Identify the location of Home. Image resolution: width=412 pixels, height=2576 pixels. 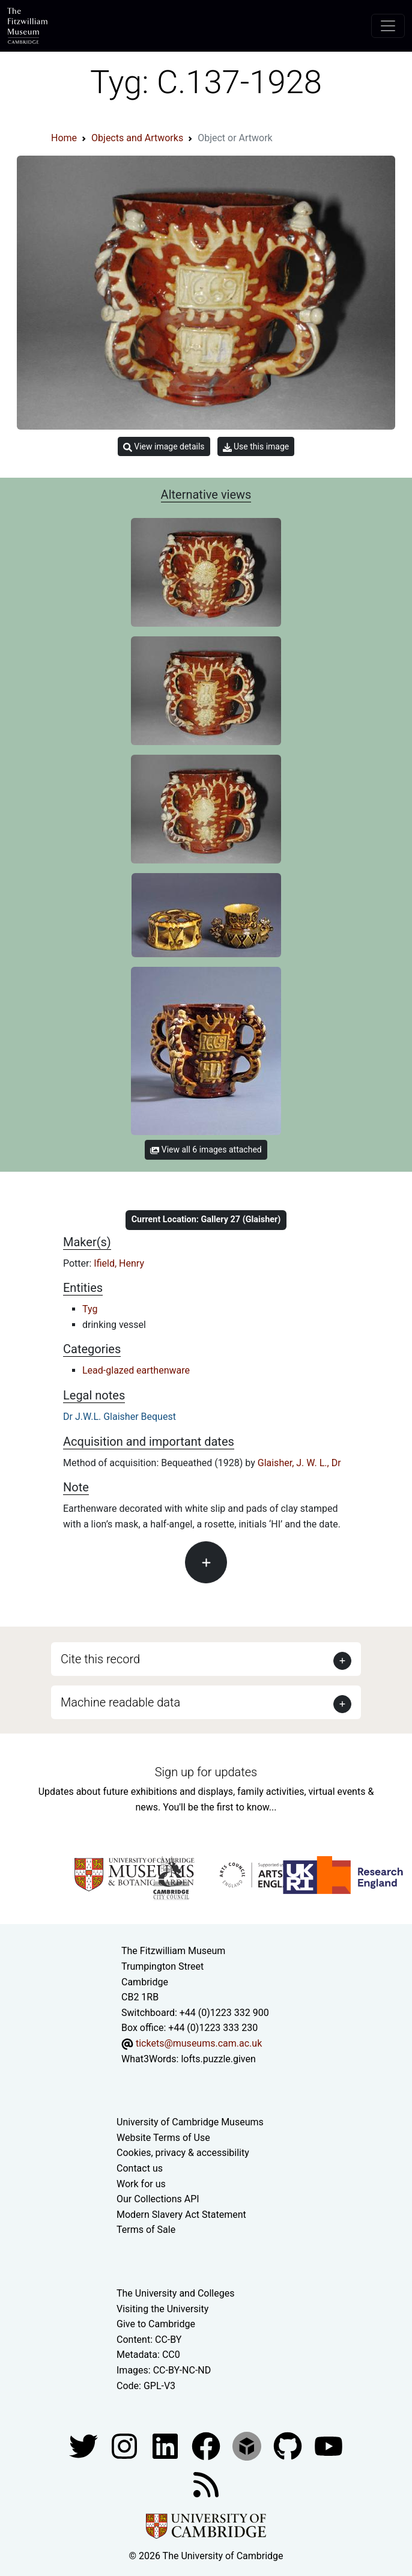
(64, 138).